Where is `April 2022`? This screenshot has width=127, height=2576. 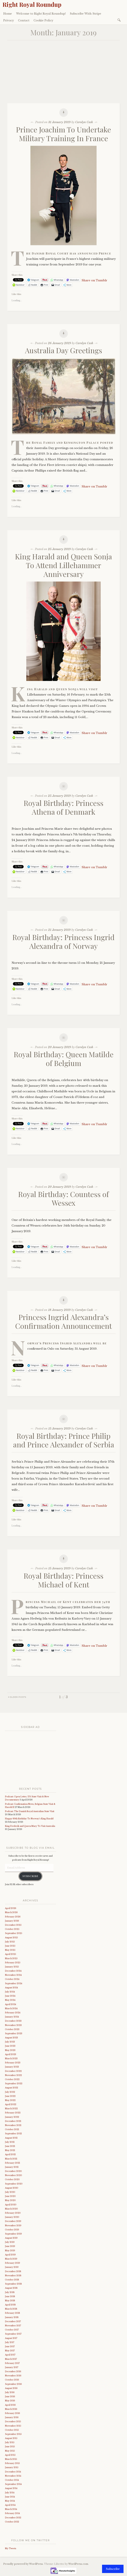
April 2022 is located at coordinates (10, 2104).